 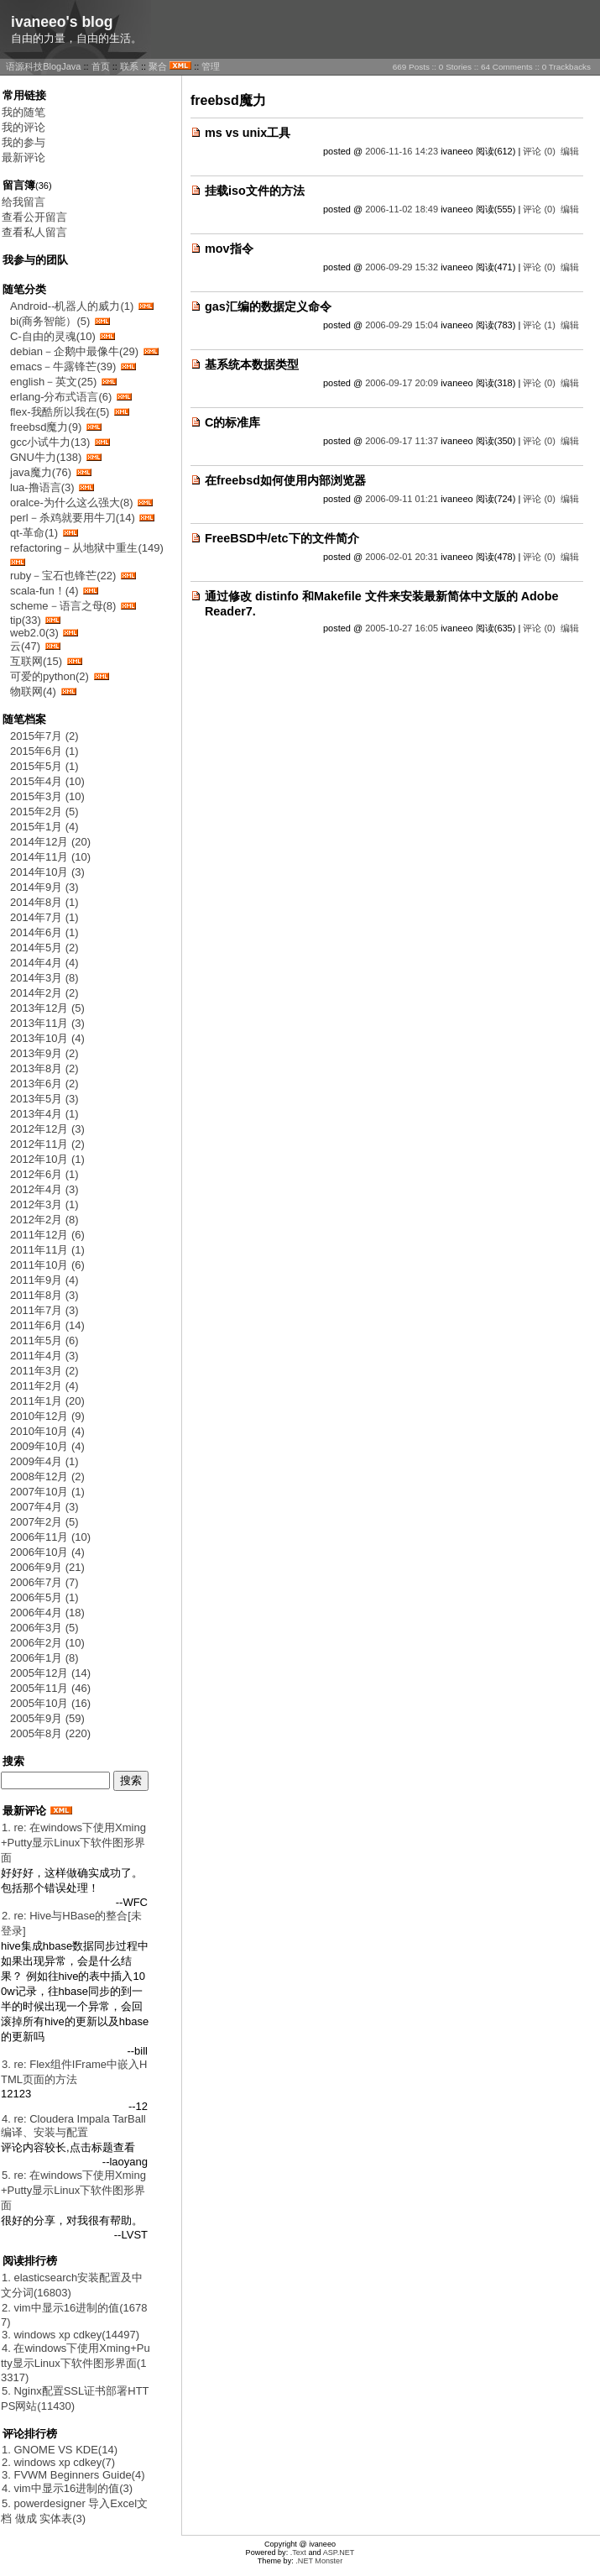 I want to click on 2015年3月 (10), so click(x=47, y=796).